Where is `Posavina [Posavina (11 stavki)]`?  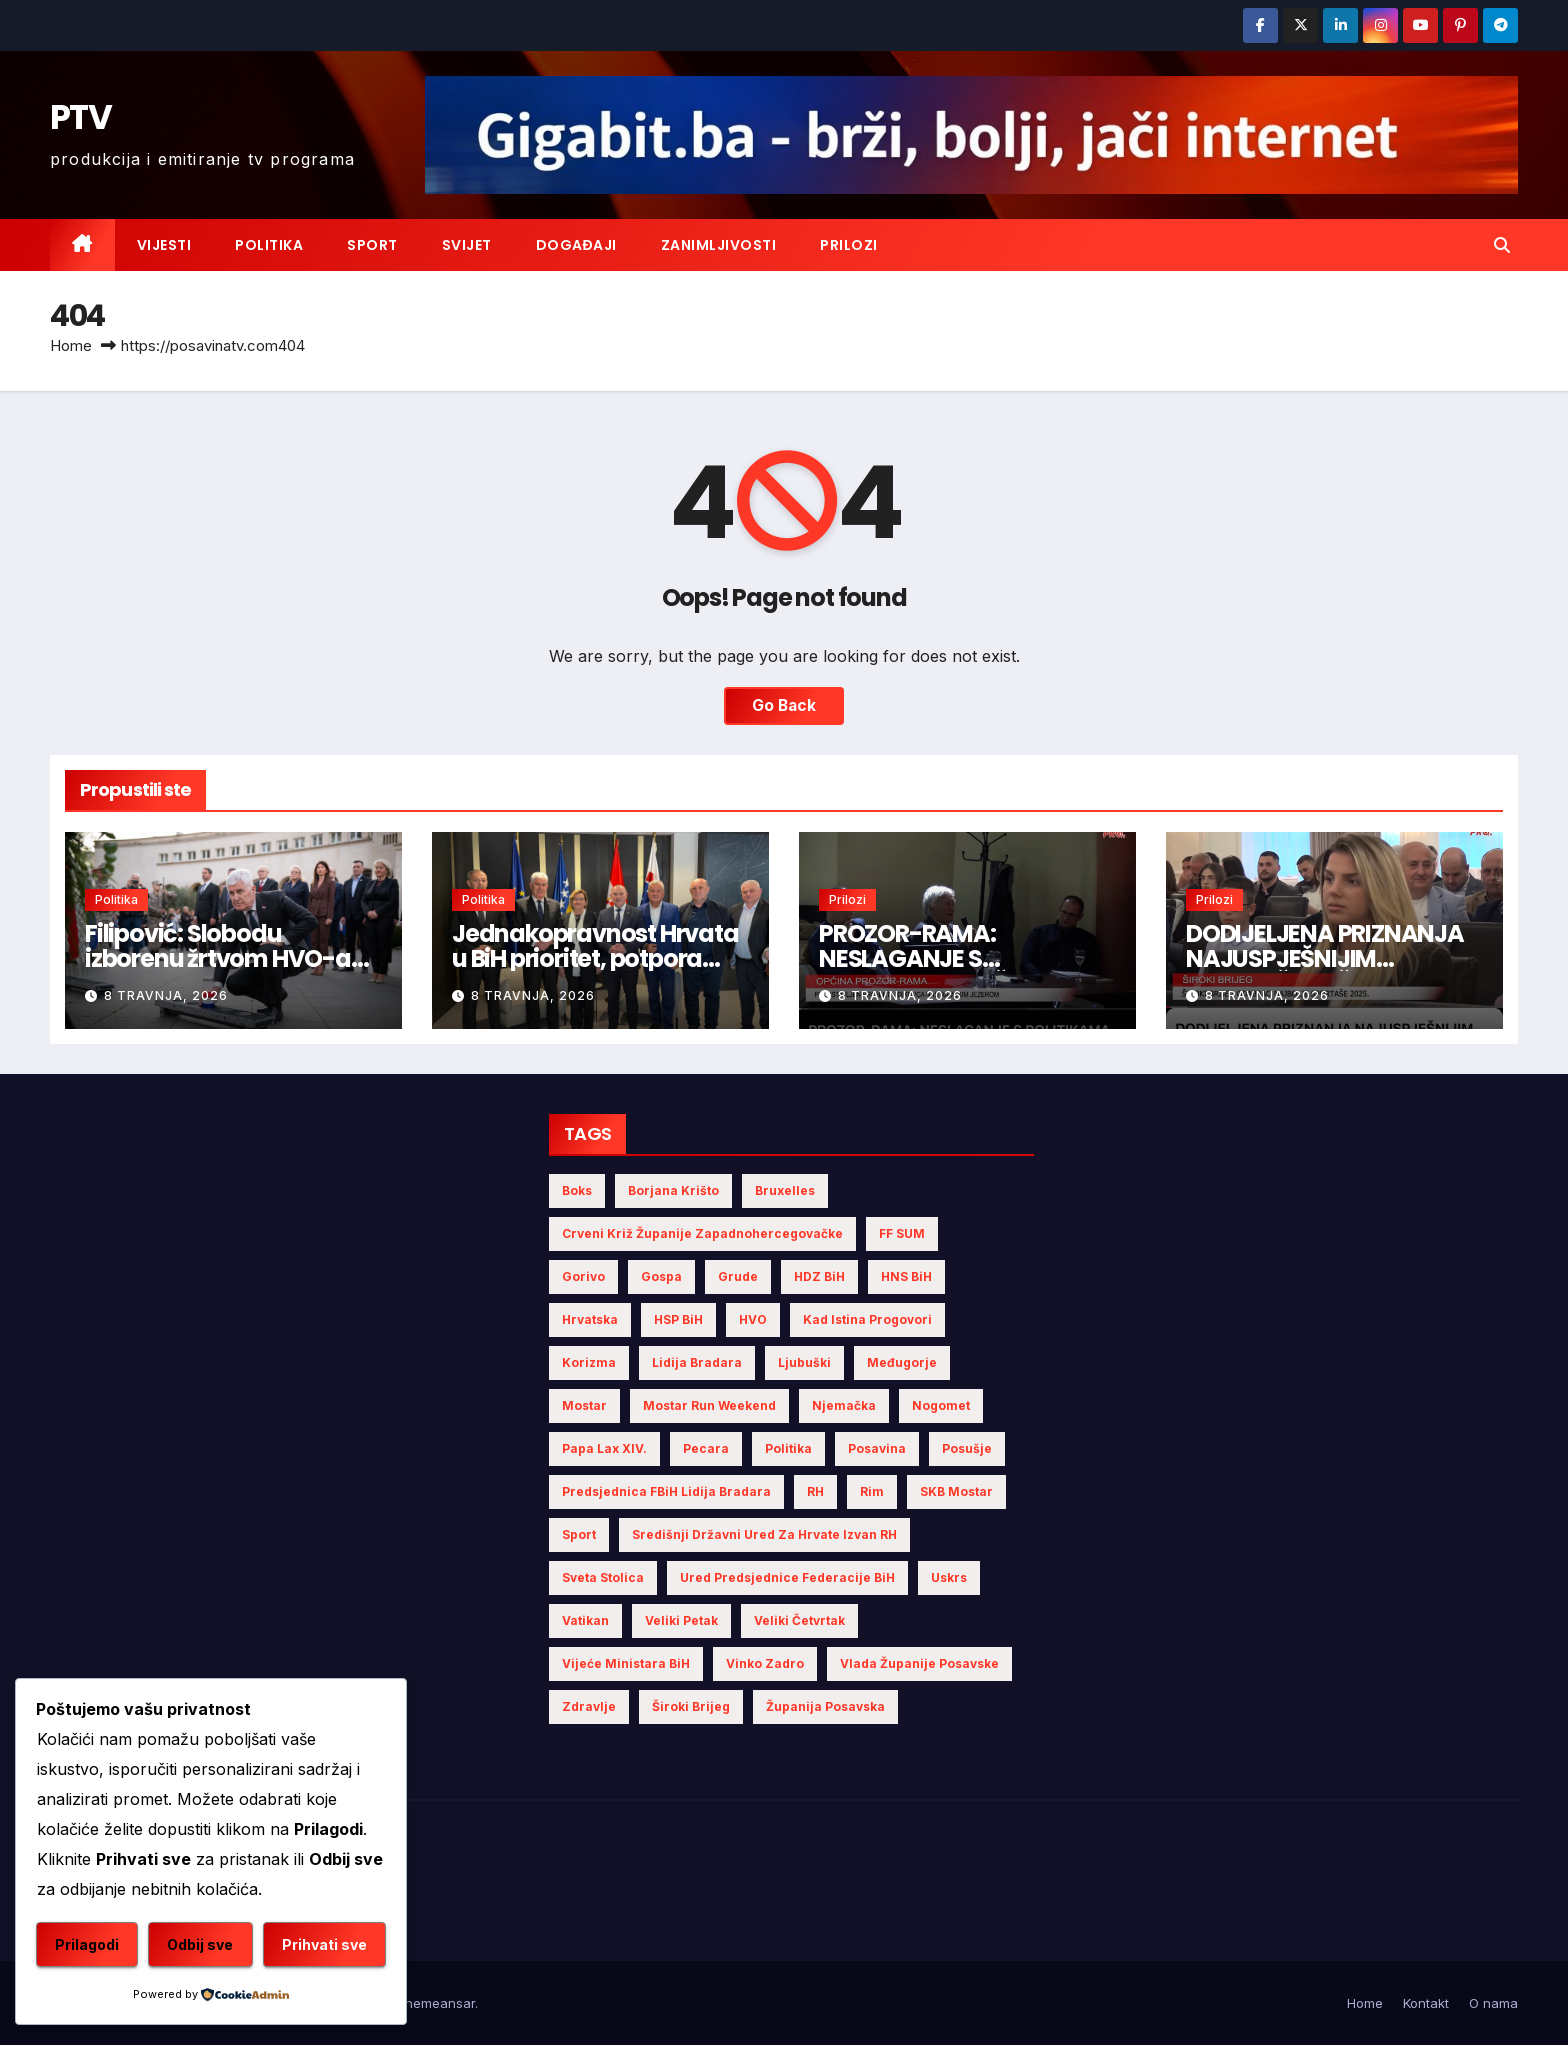 Posavina [Posavina (11 stavki)] is located at coordinates (877, 1448).